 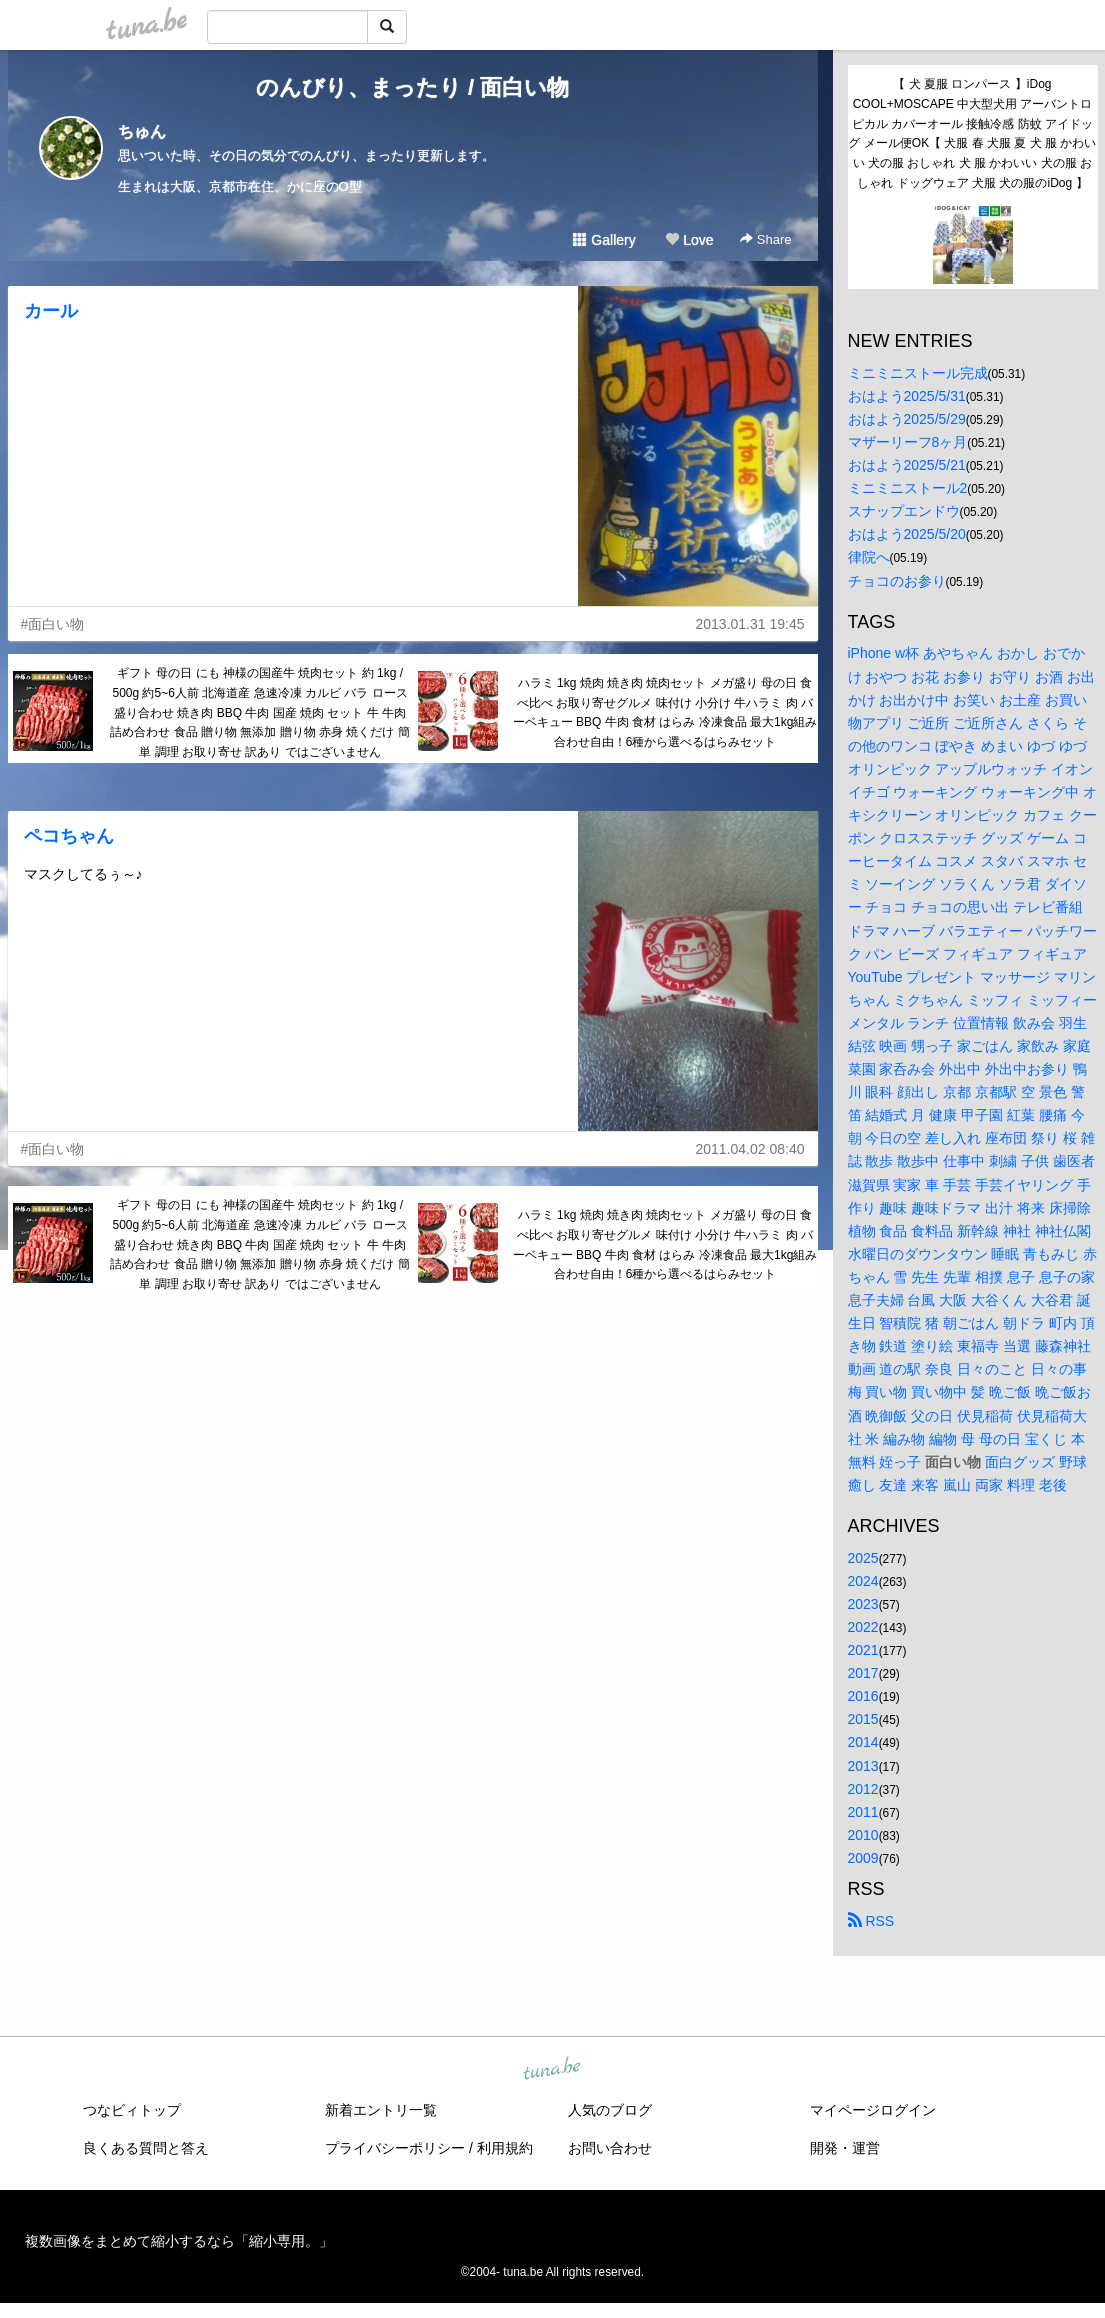 I want to click on プライバシーポリシー, so click(x=395, y=2148).